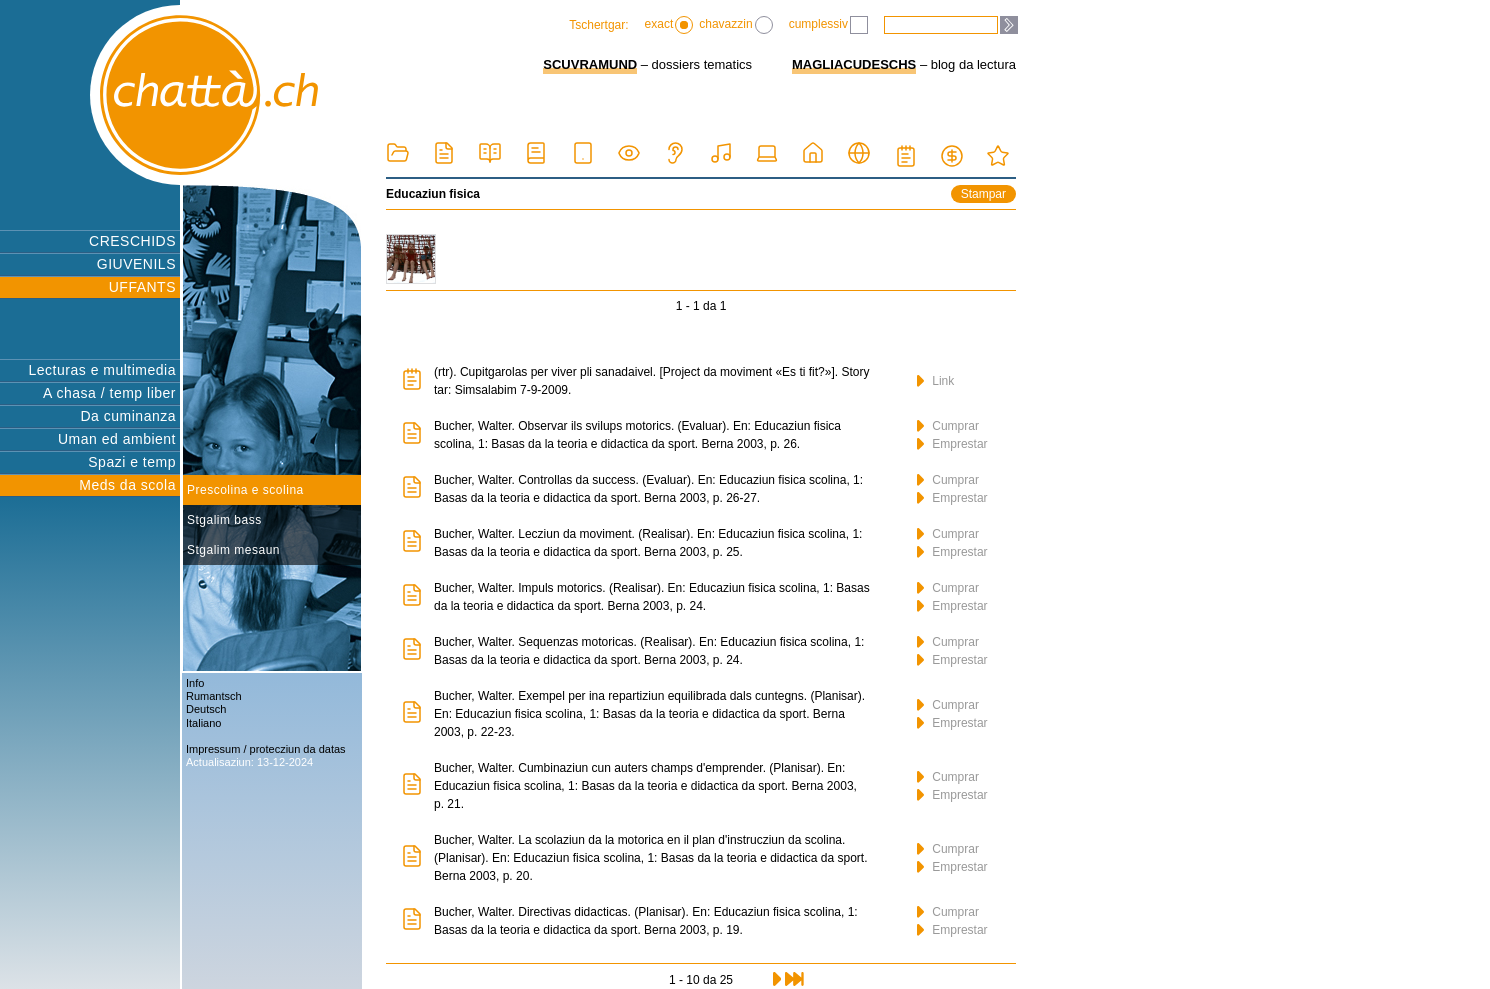  Describe the element at coordinates (266, 749) in the screenshot. I see `Impressum / protecziun da datas` at that location.